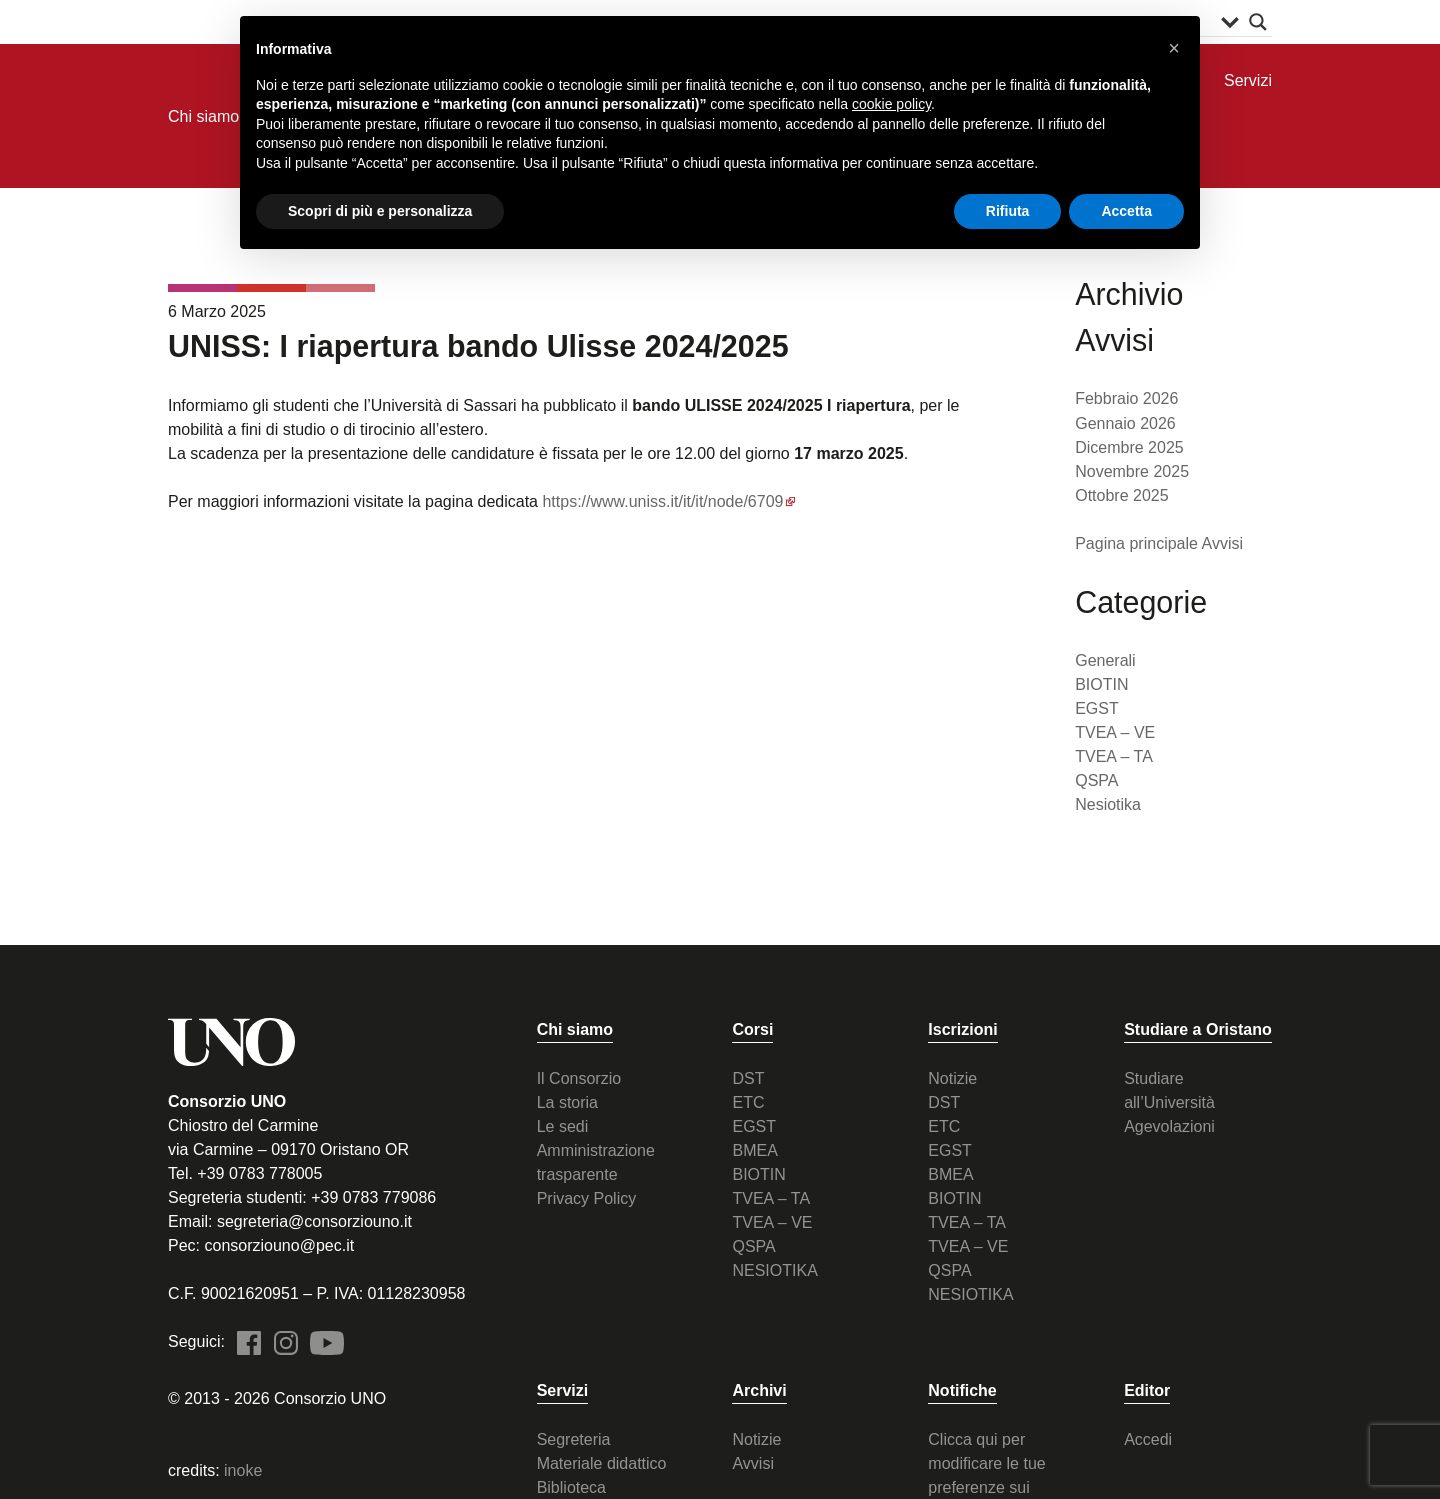 The height and width of the screenshot is (1499, 1440). I want to click on DST, so click(748, 1078).